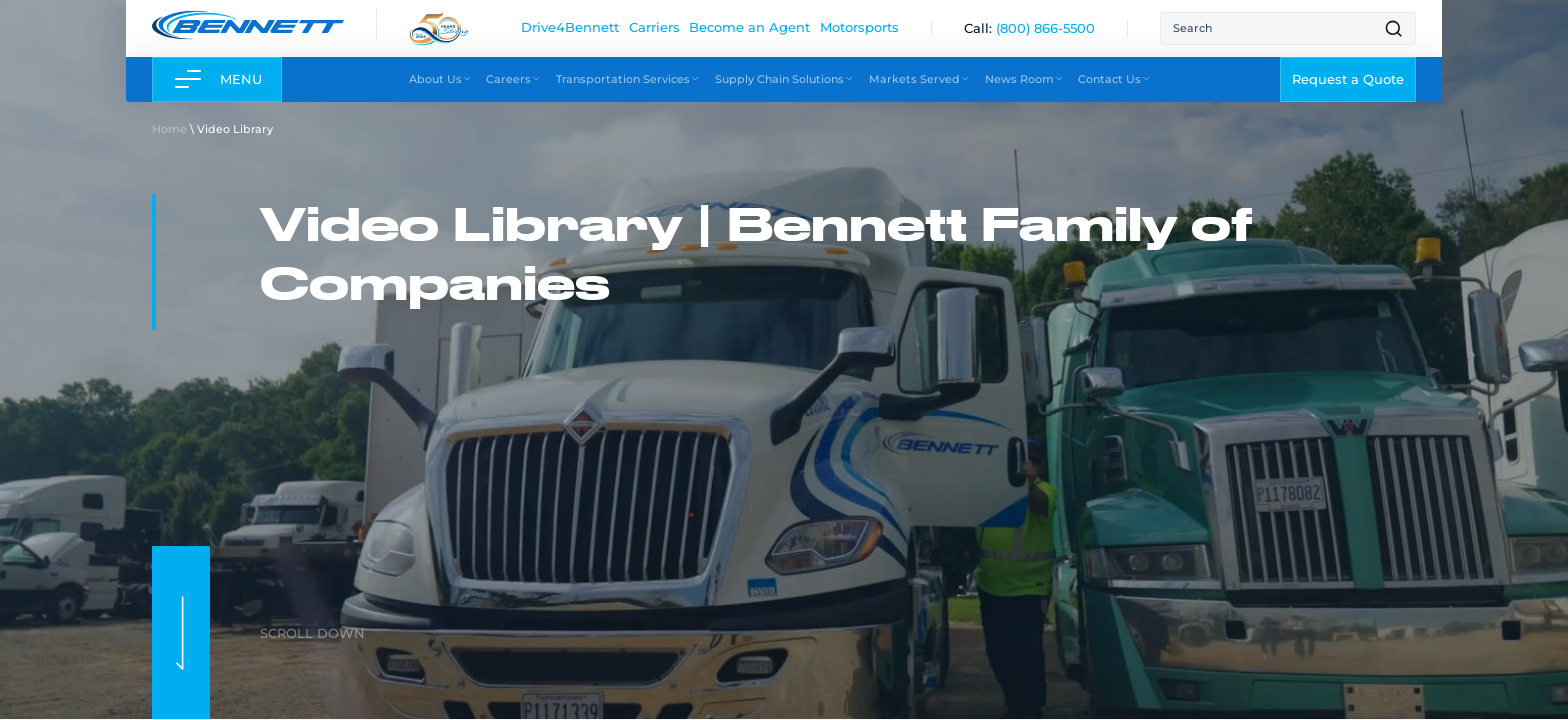 This screenshot has height=720, width=1568. I want to click on [scroll to next section], so click(181, 632).